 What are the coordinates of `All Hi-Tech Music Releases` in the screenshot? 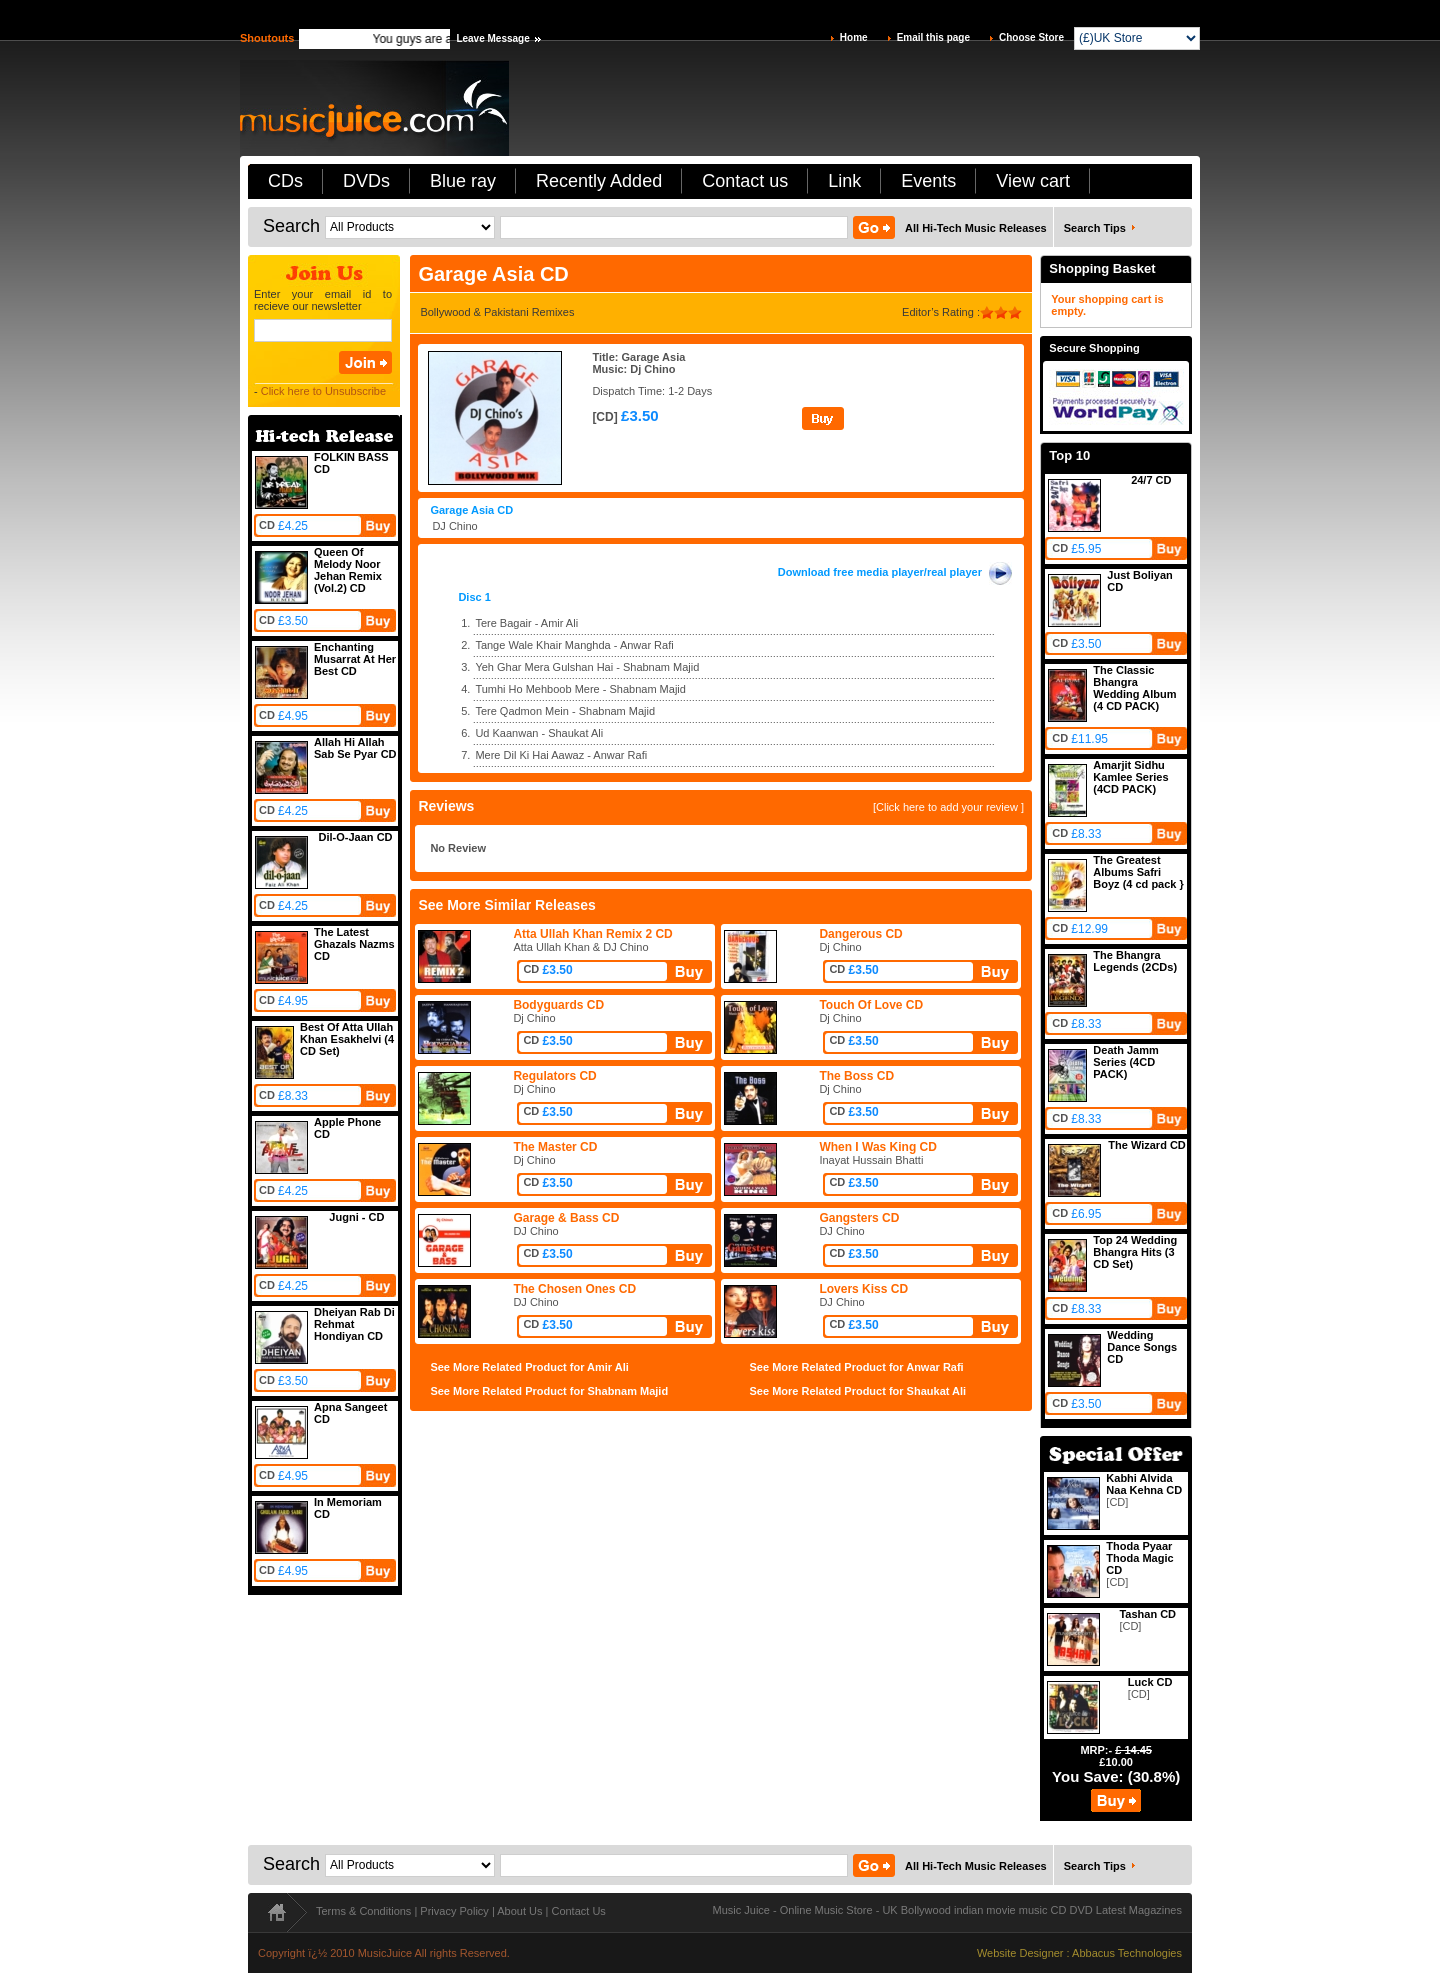 It's located at (976, 228).